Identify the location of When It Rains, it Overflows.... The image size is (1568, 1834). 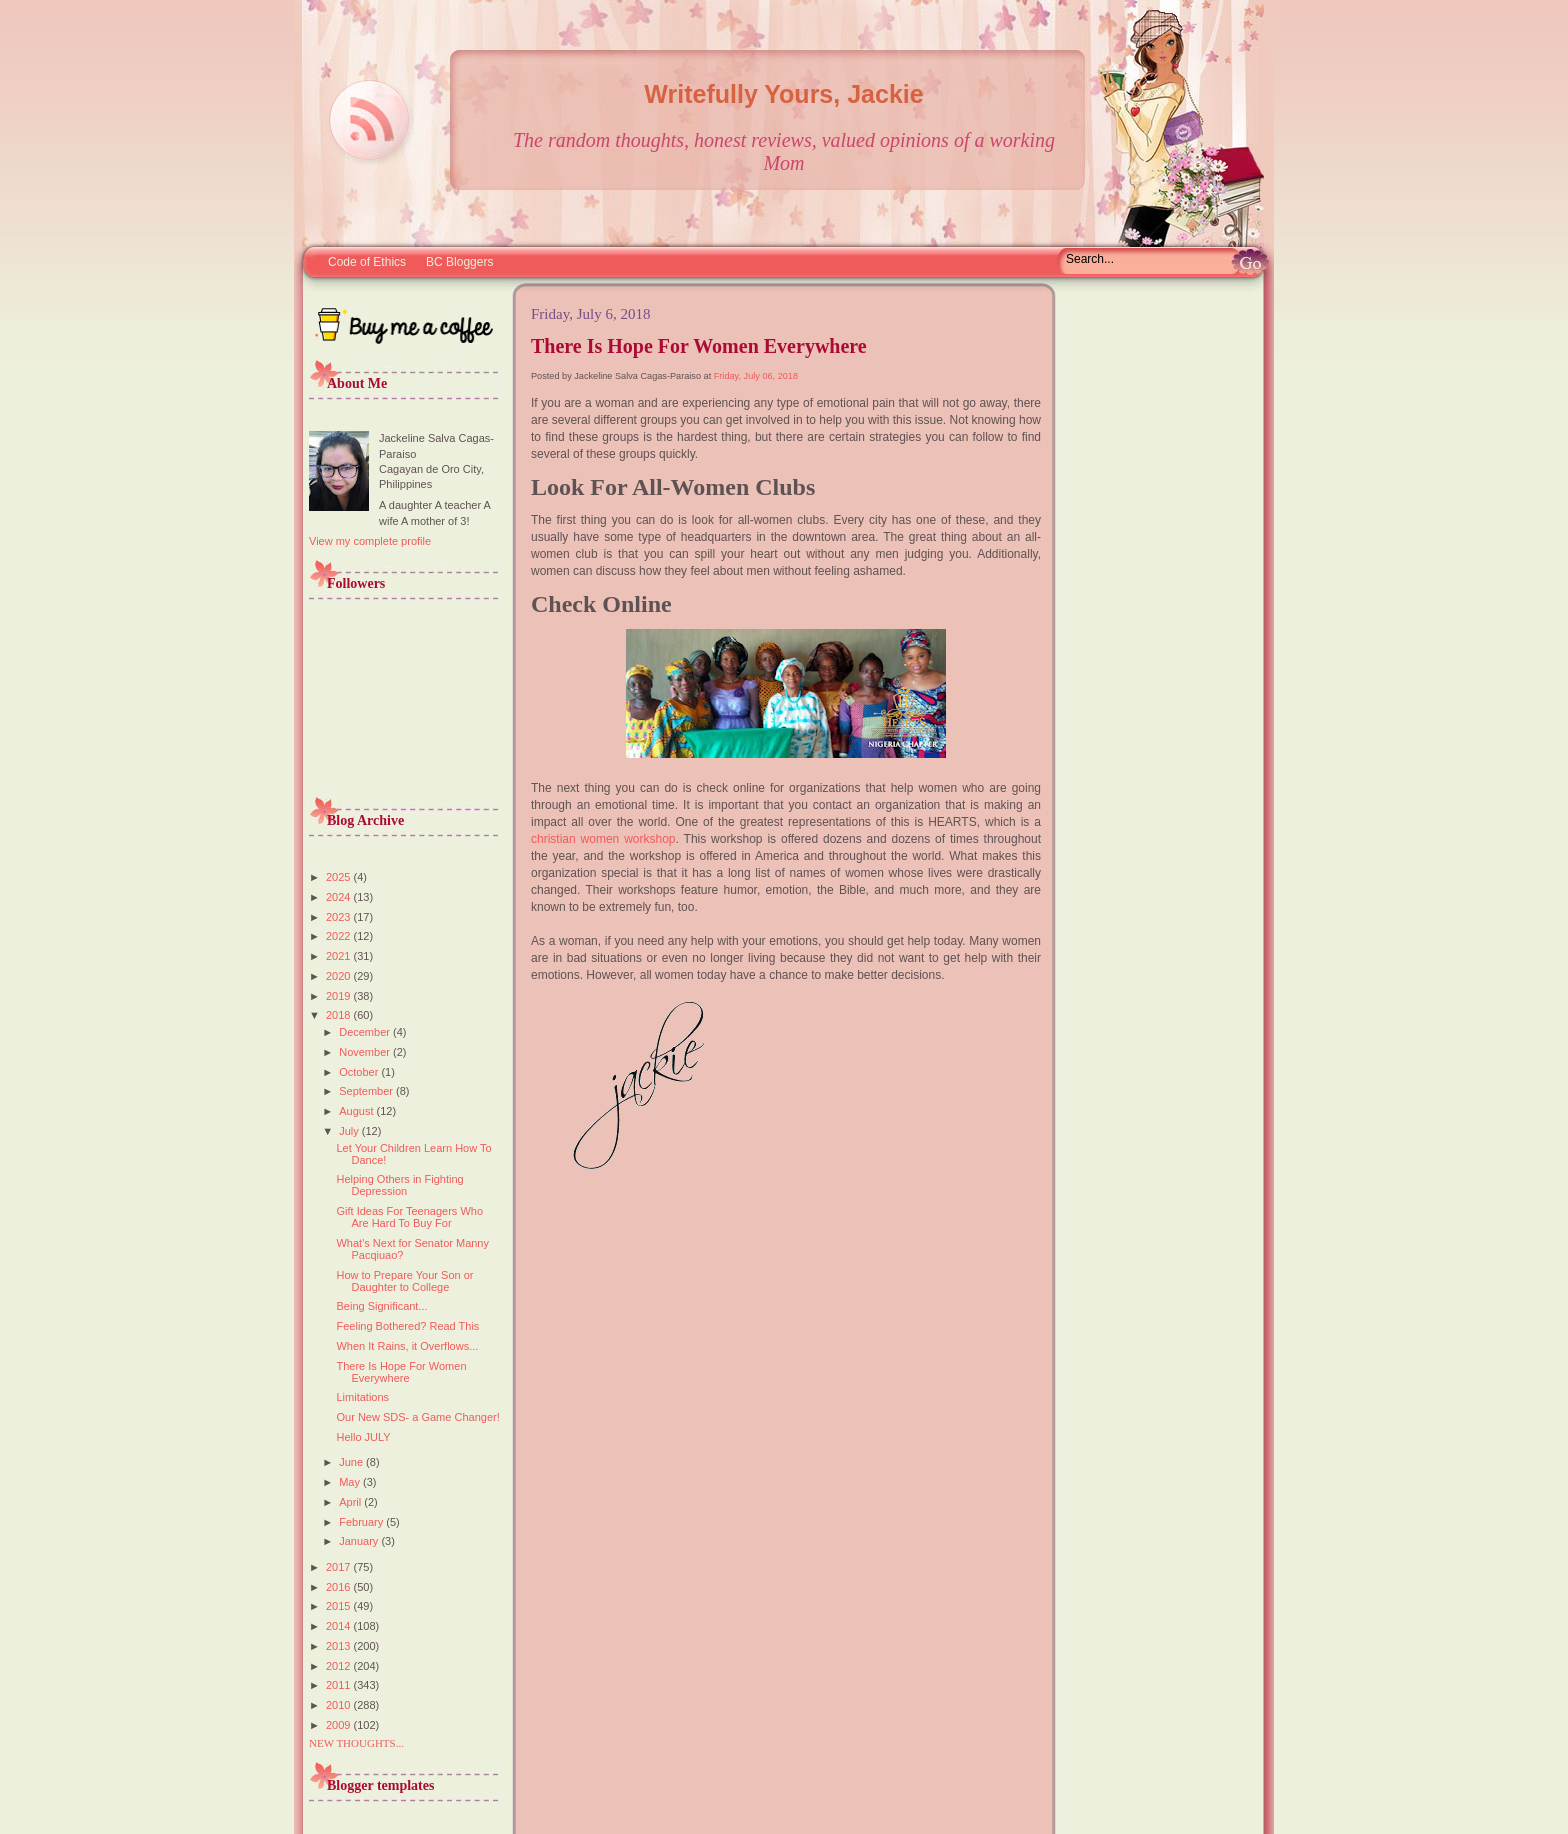
(407, 1346).